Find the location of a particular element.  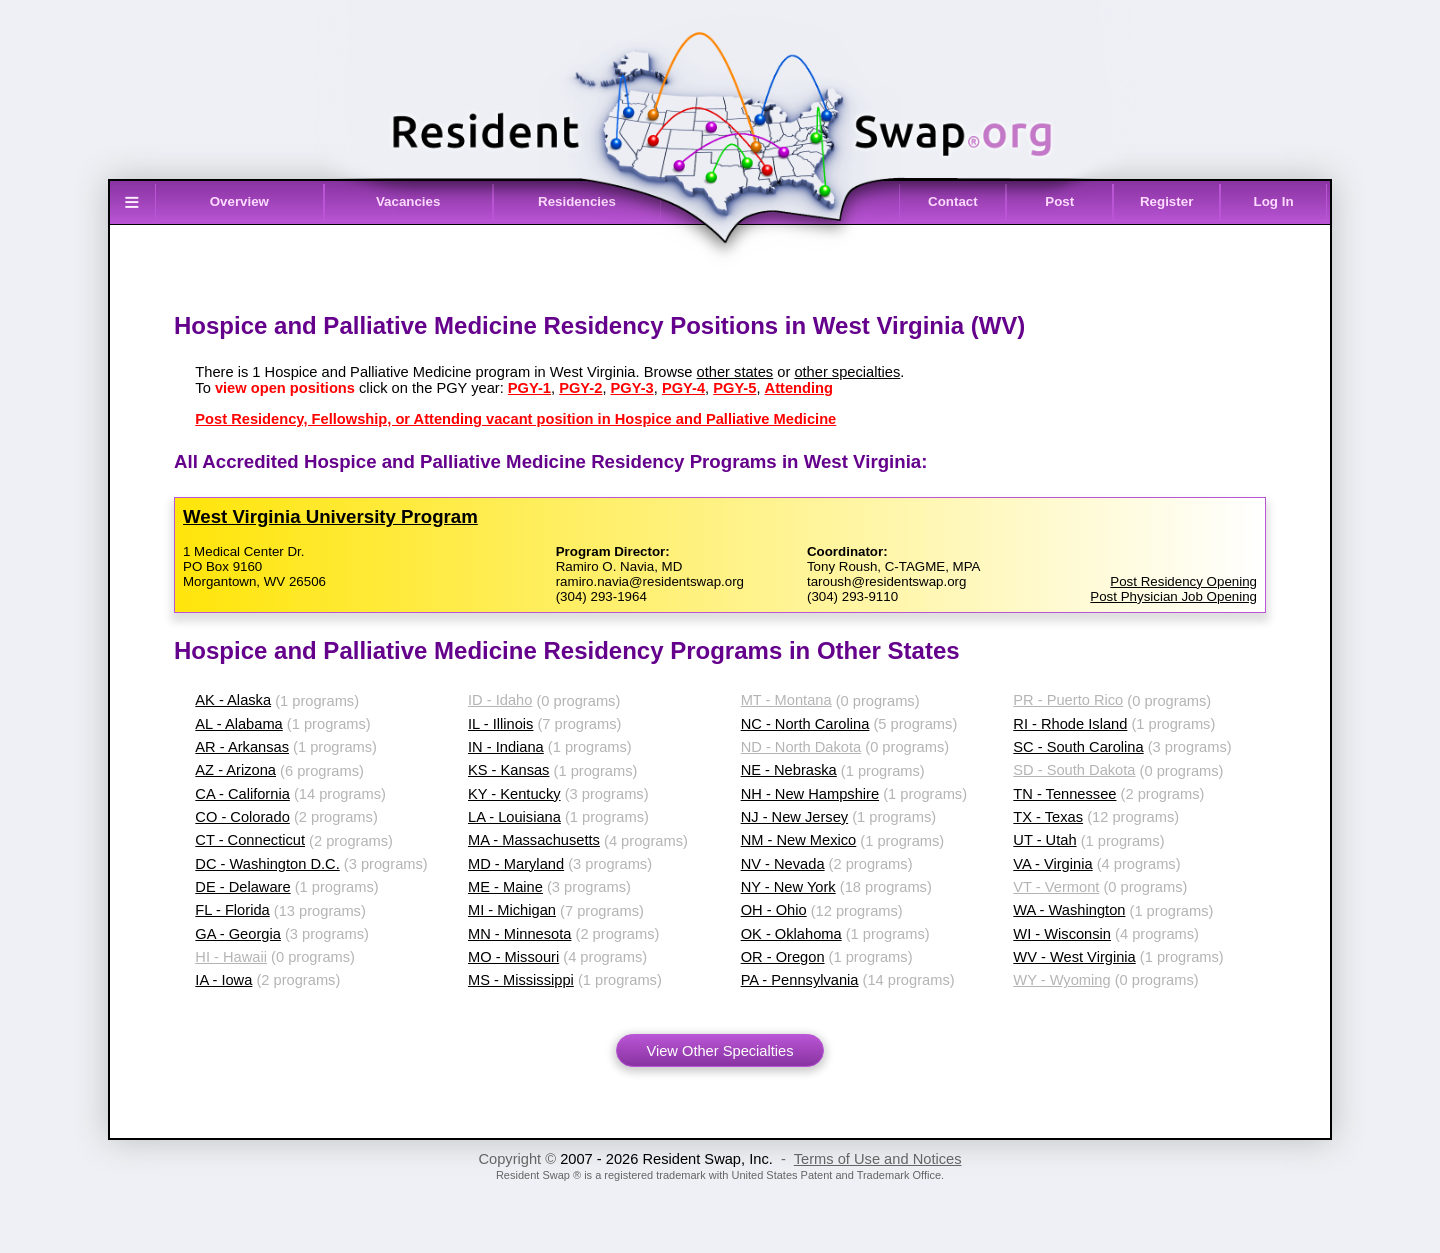

other specialties is located at coordinates (847, 372).